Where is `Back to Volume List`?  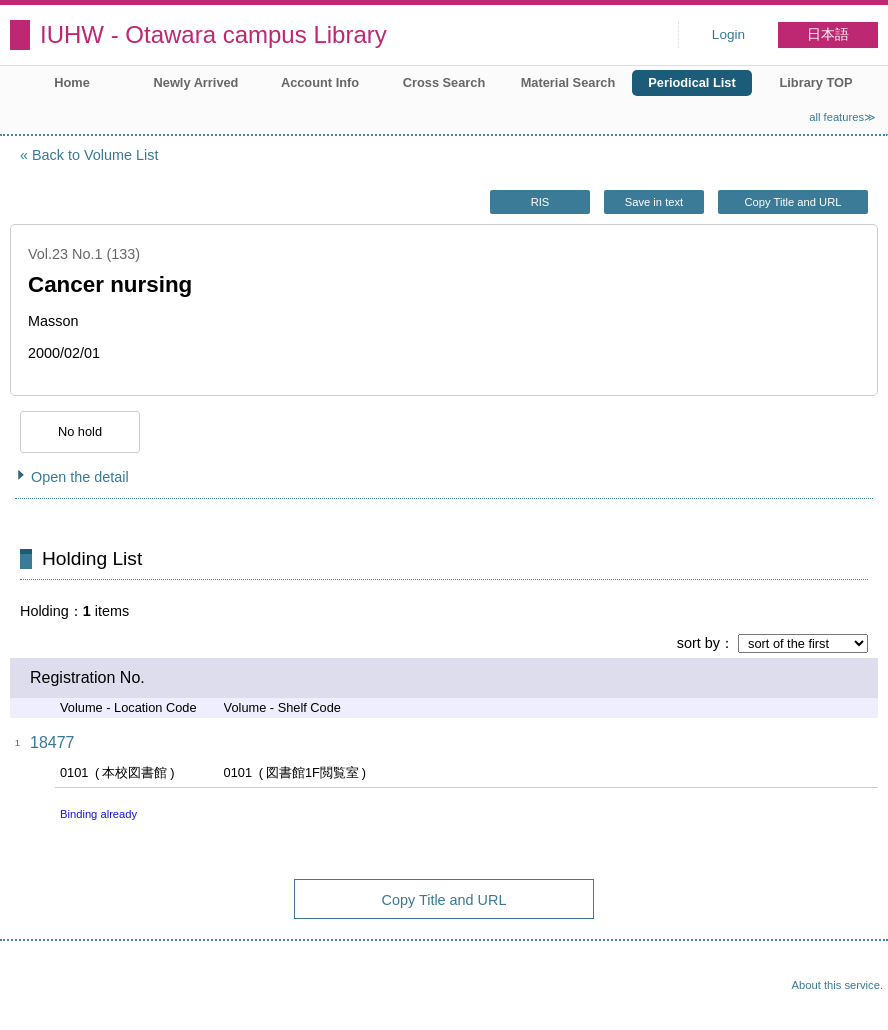 Back to Volume List is located at coordinates (95, 155).